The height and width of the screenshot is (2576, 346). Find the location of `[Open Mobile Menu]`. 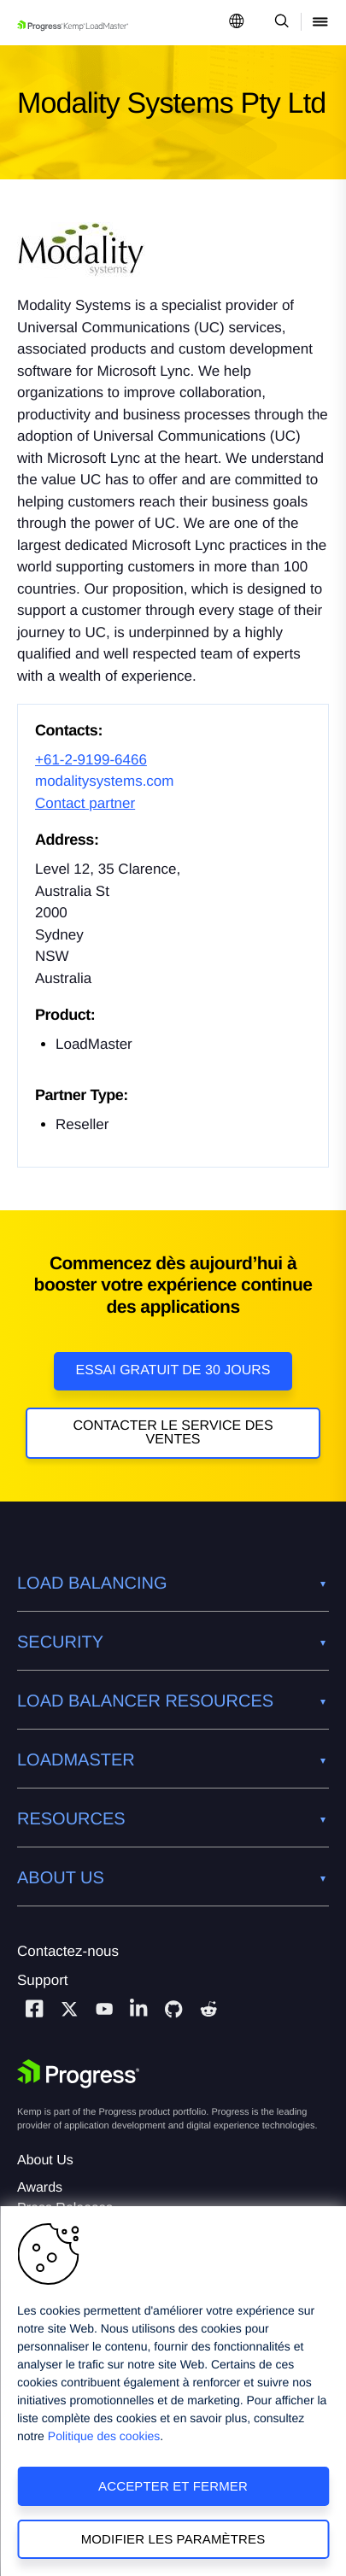

[Open Mobile Menu] is located at coordinates (320, 22).